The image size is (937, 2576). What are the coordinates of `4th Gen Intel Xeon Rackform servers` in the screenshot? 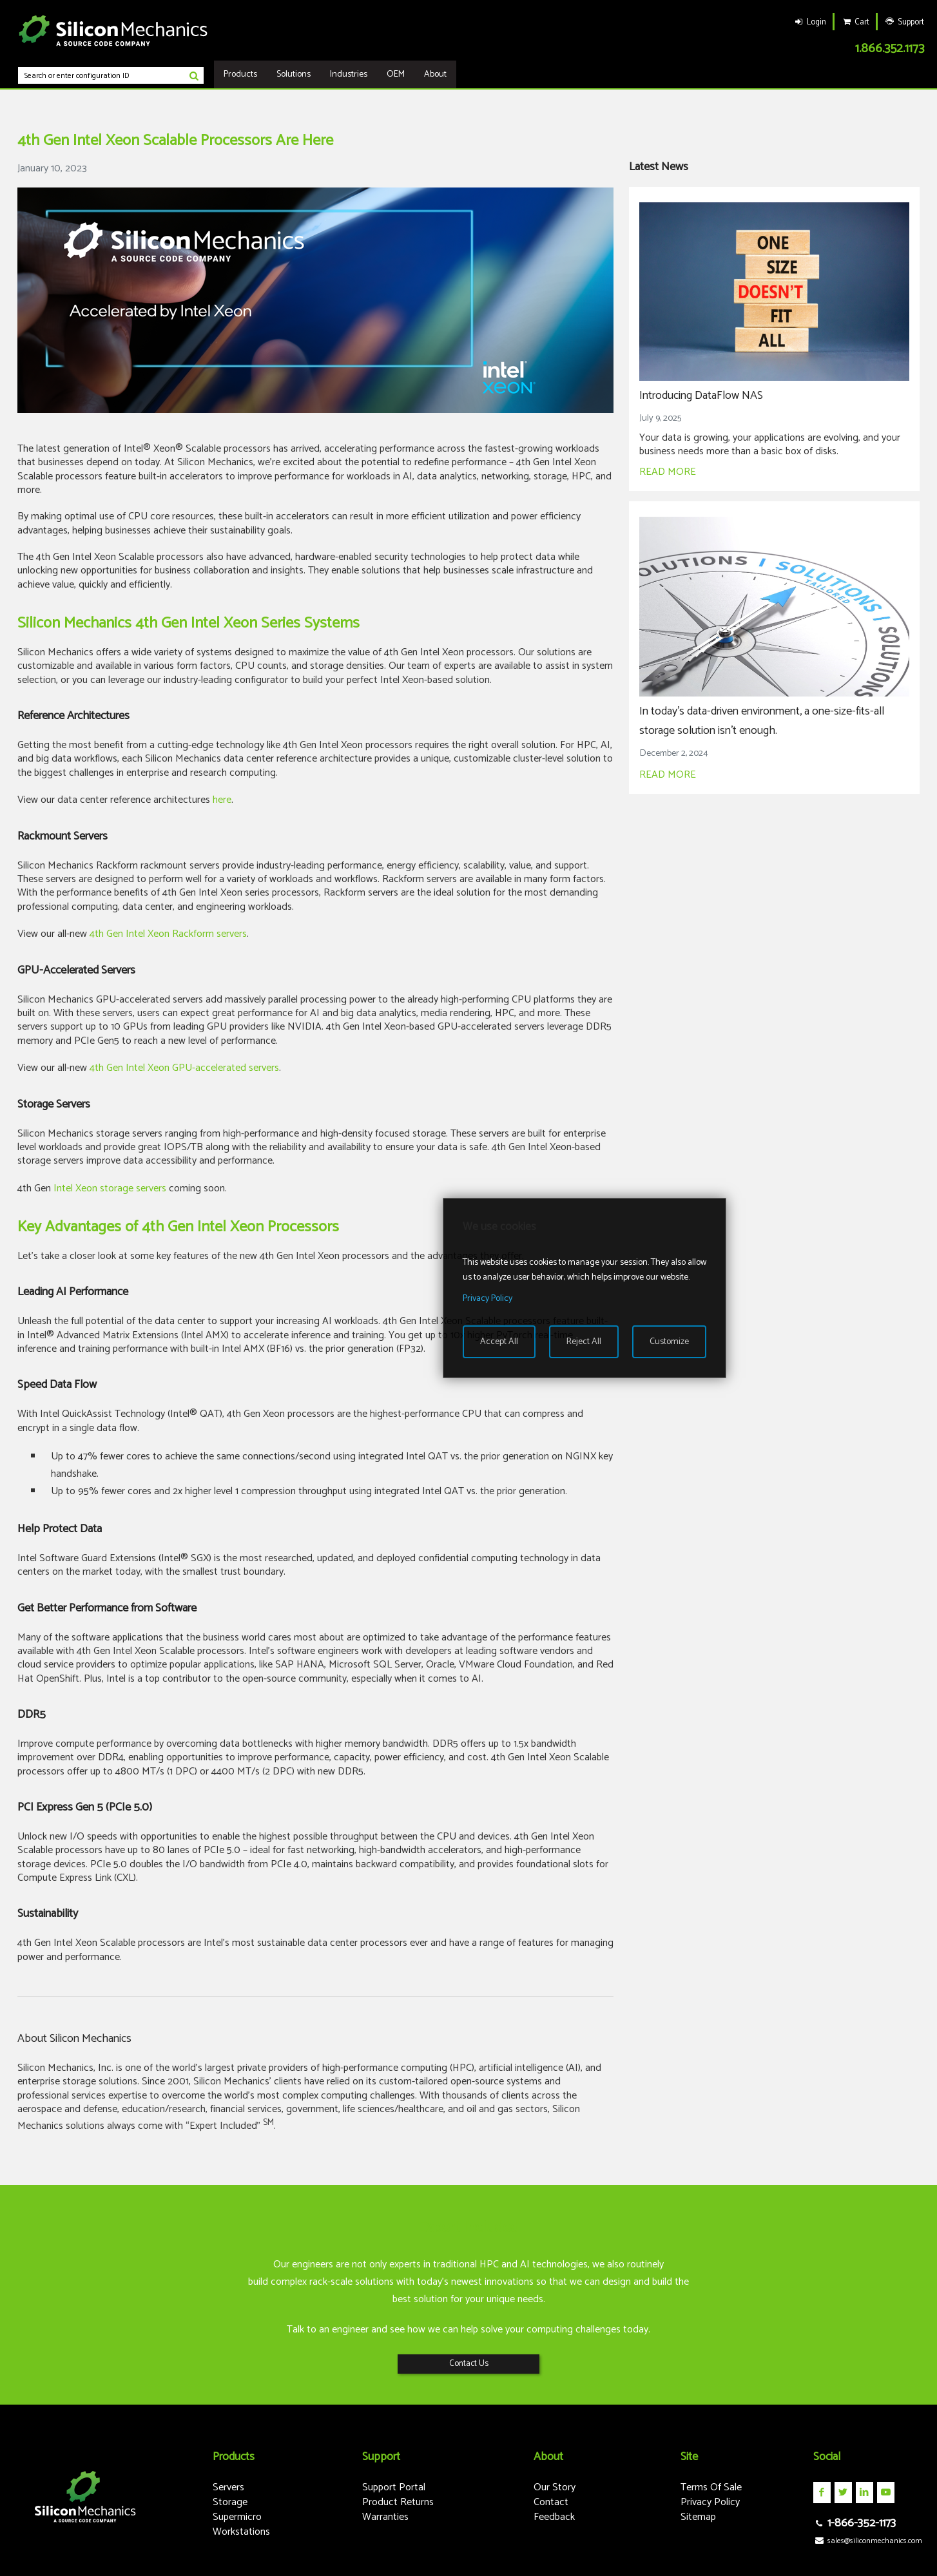 It's located at (168, 934).